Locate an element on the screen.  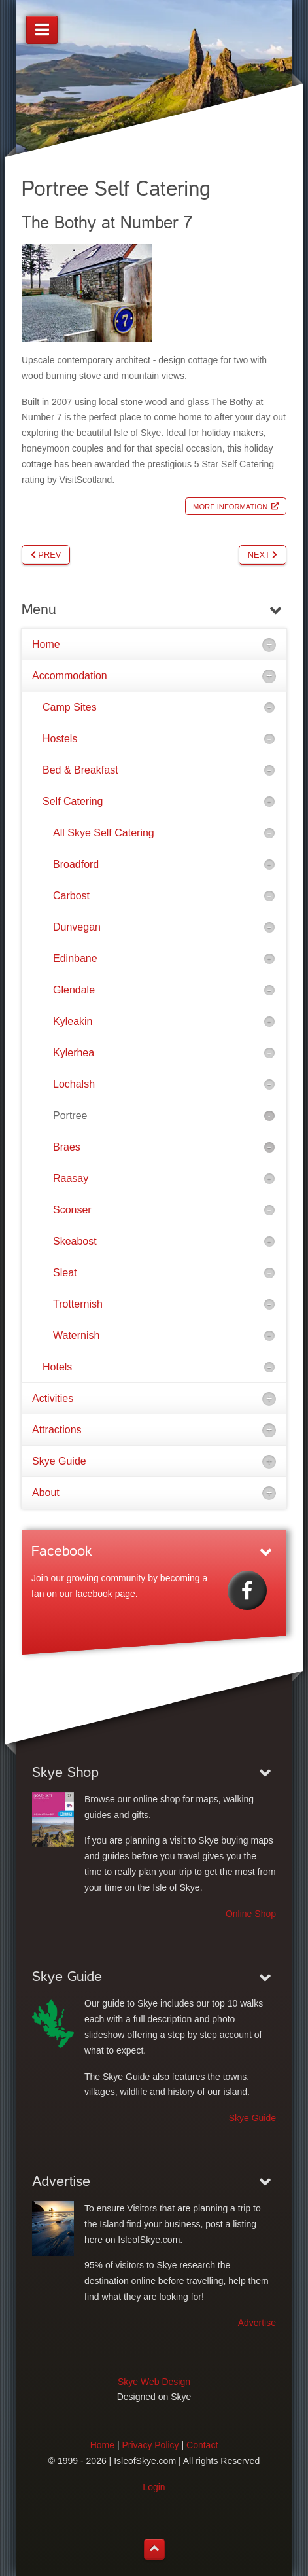
Portree is located at coordinates (70, 1115).